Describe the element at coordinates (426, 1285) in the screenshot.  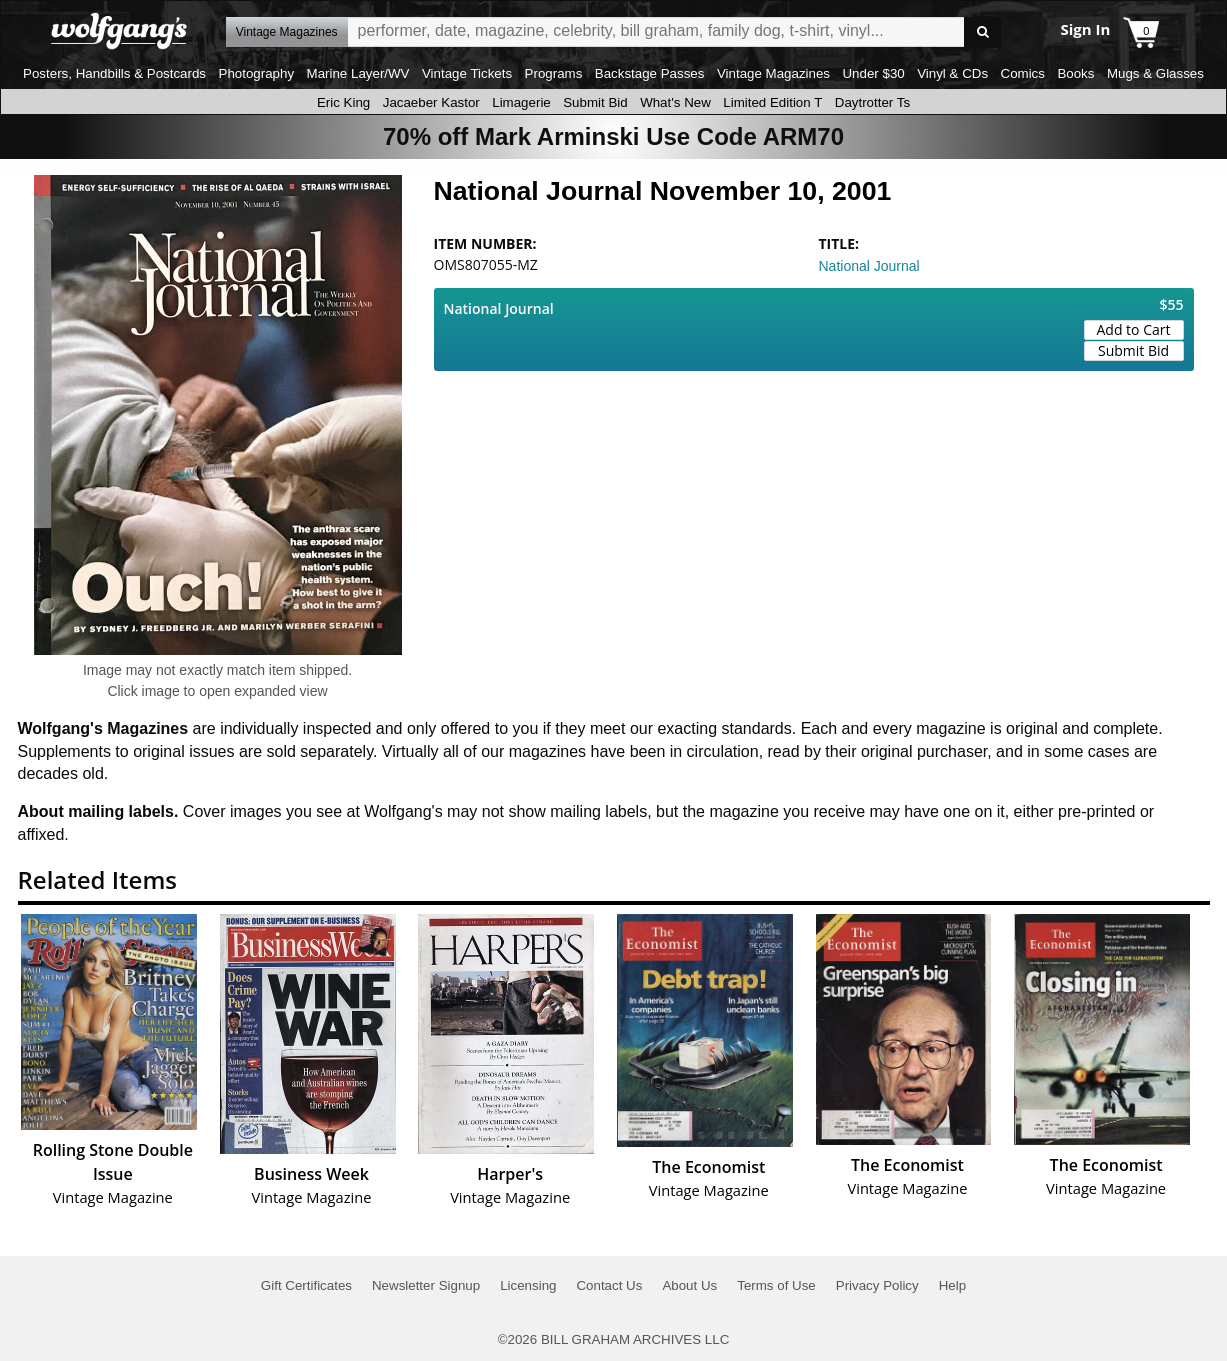
I see `Newsletter Signup` at that location.